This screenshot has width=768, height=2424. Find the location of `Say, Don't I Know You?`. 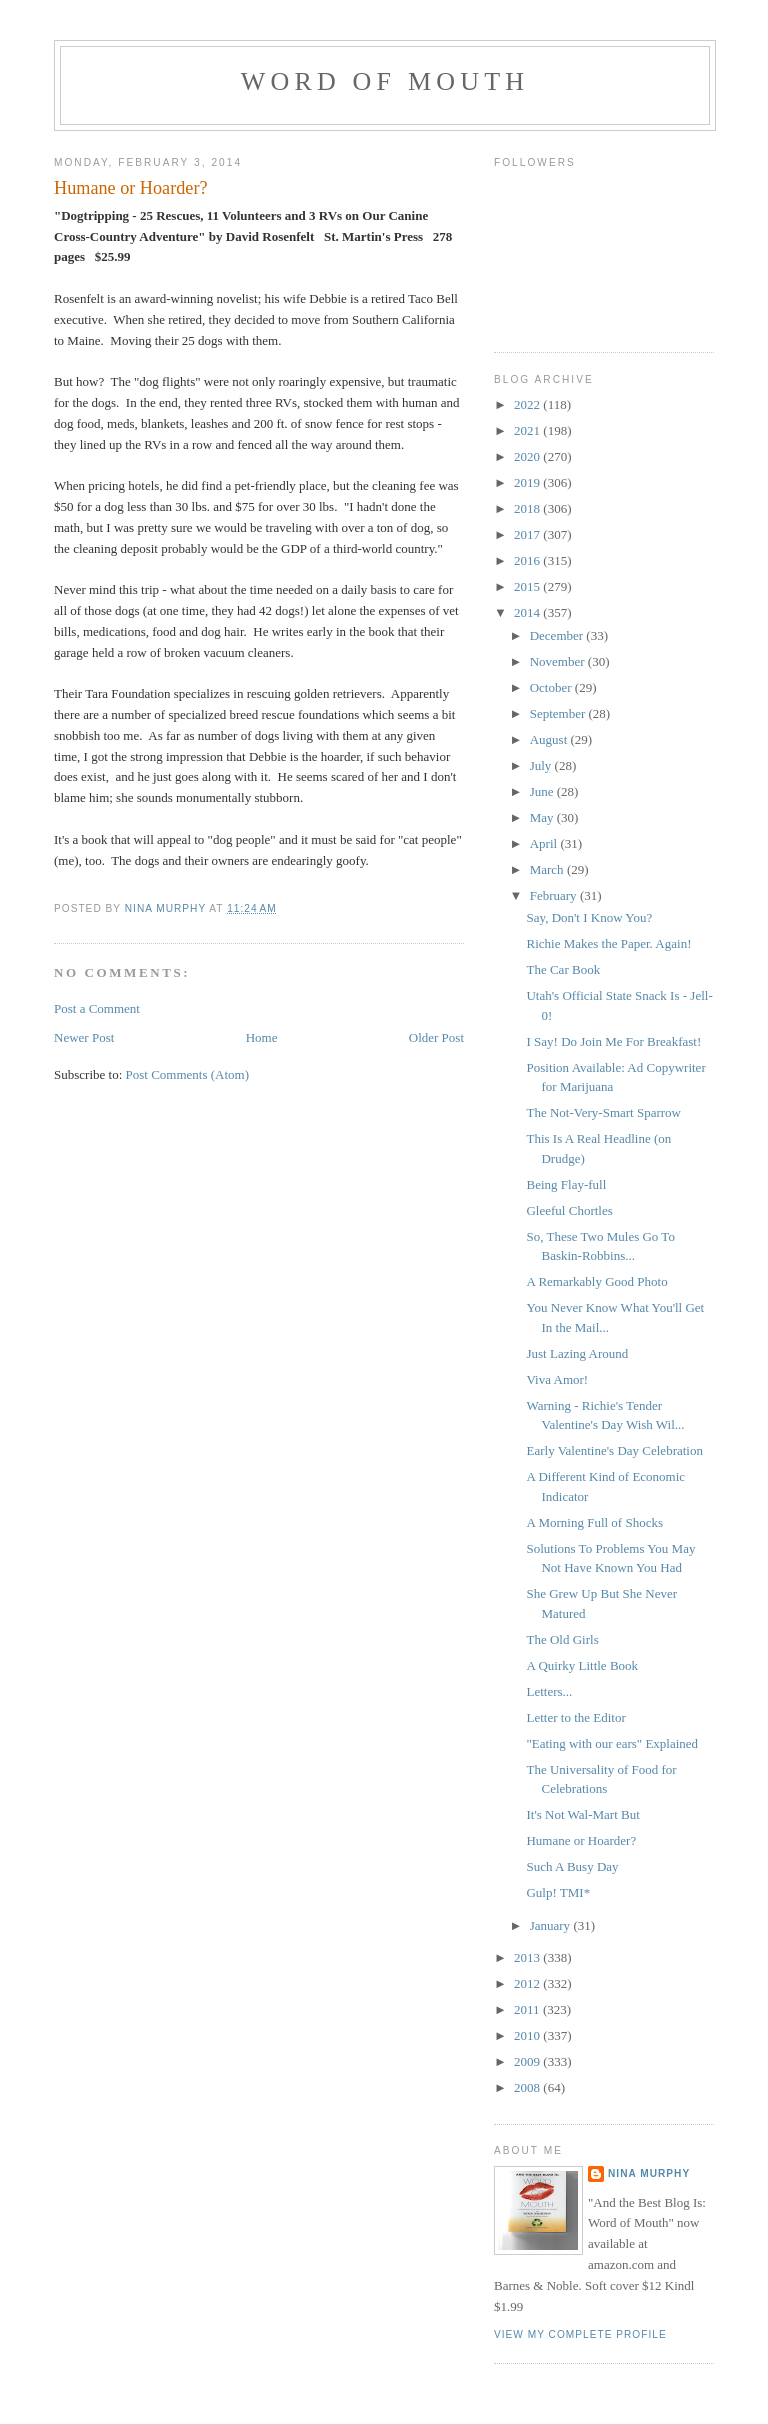

Say, Don't I Know You? is located at coordinates (589, 917).